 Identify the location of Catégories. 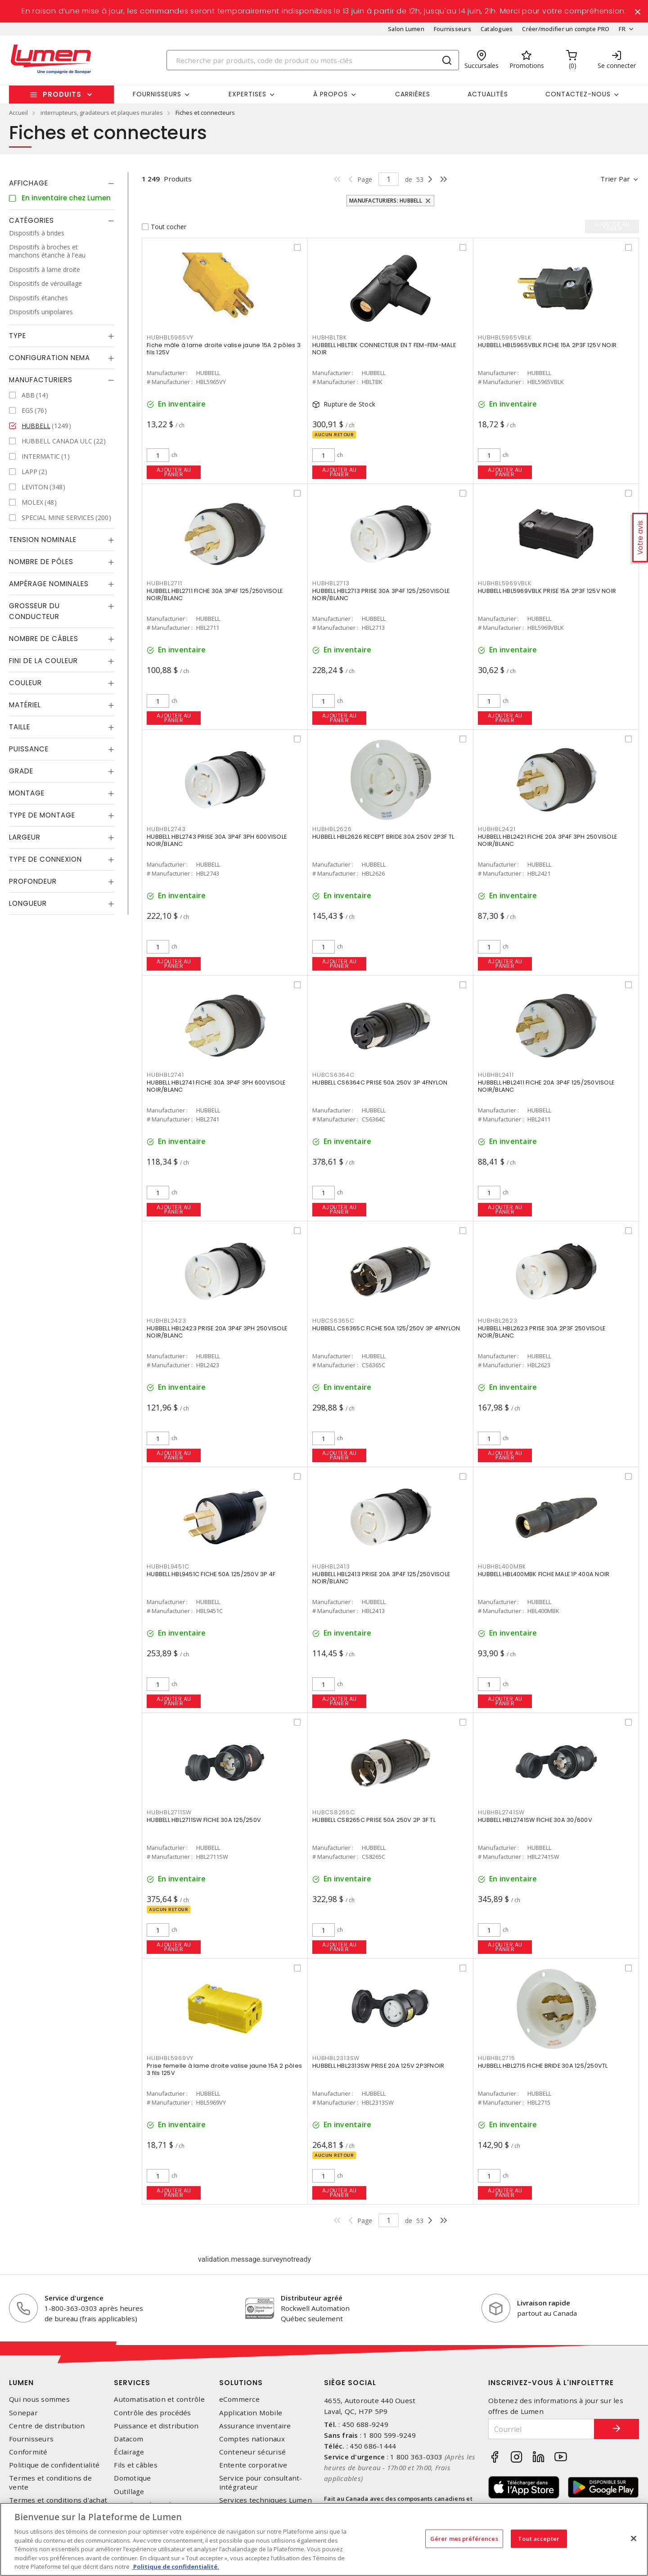
(31, 220).